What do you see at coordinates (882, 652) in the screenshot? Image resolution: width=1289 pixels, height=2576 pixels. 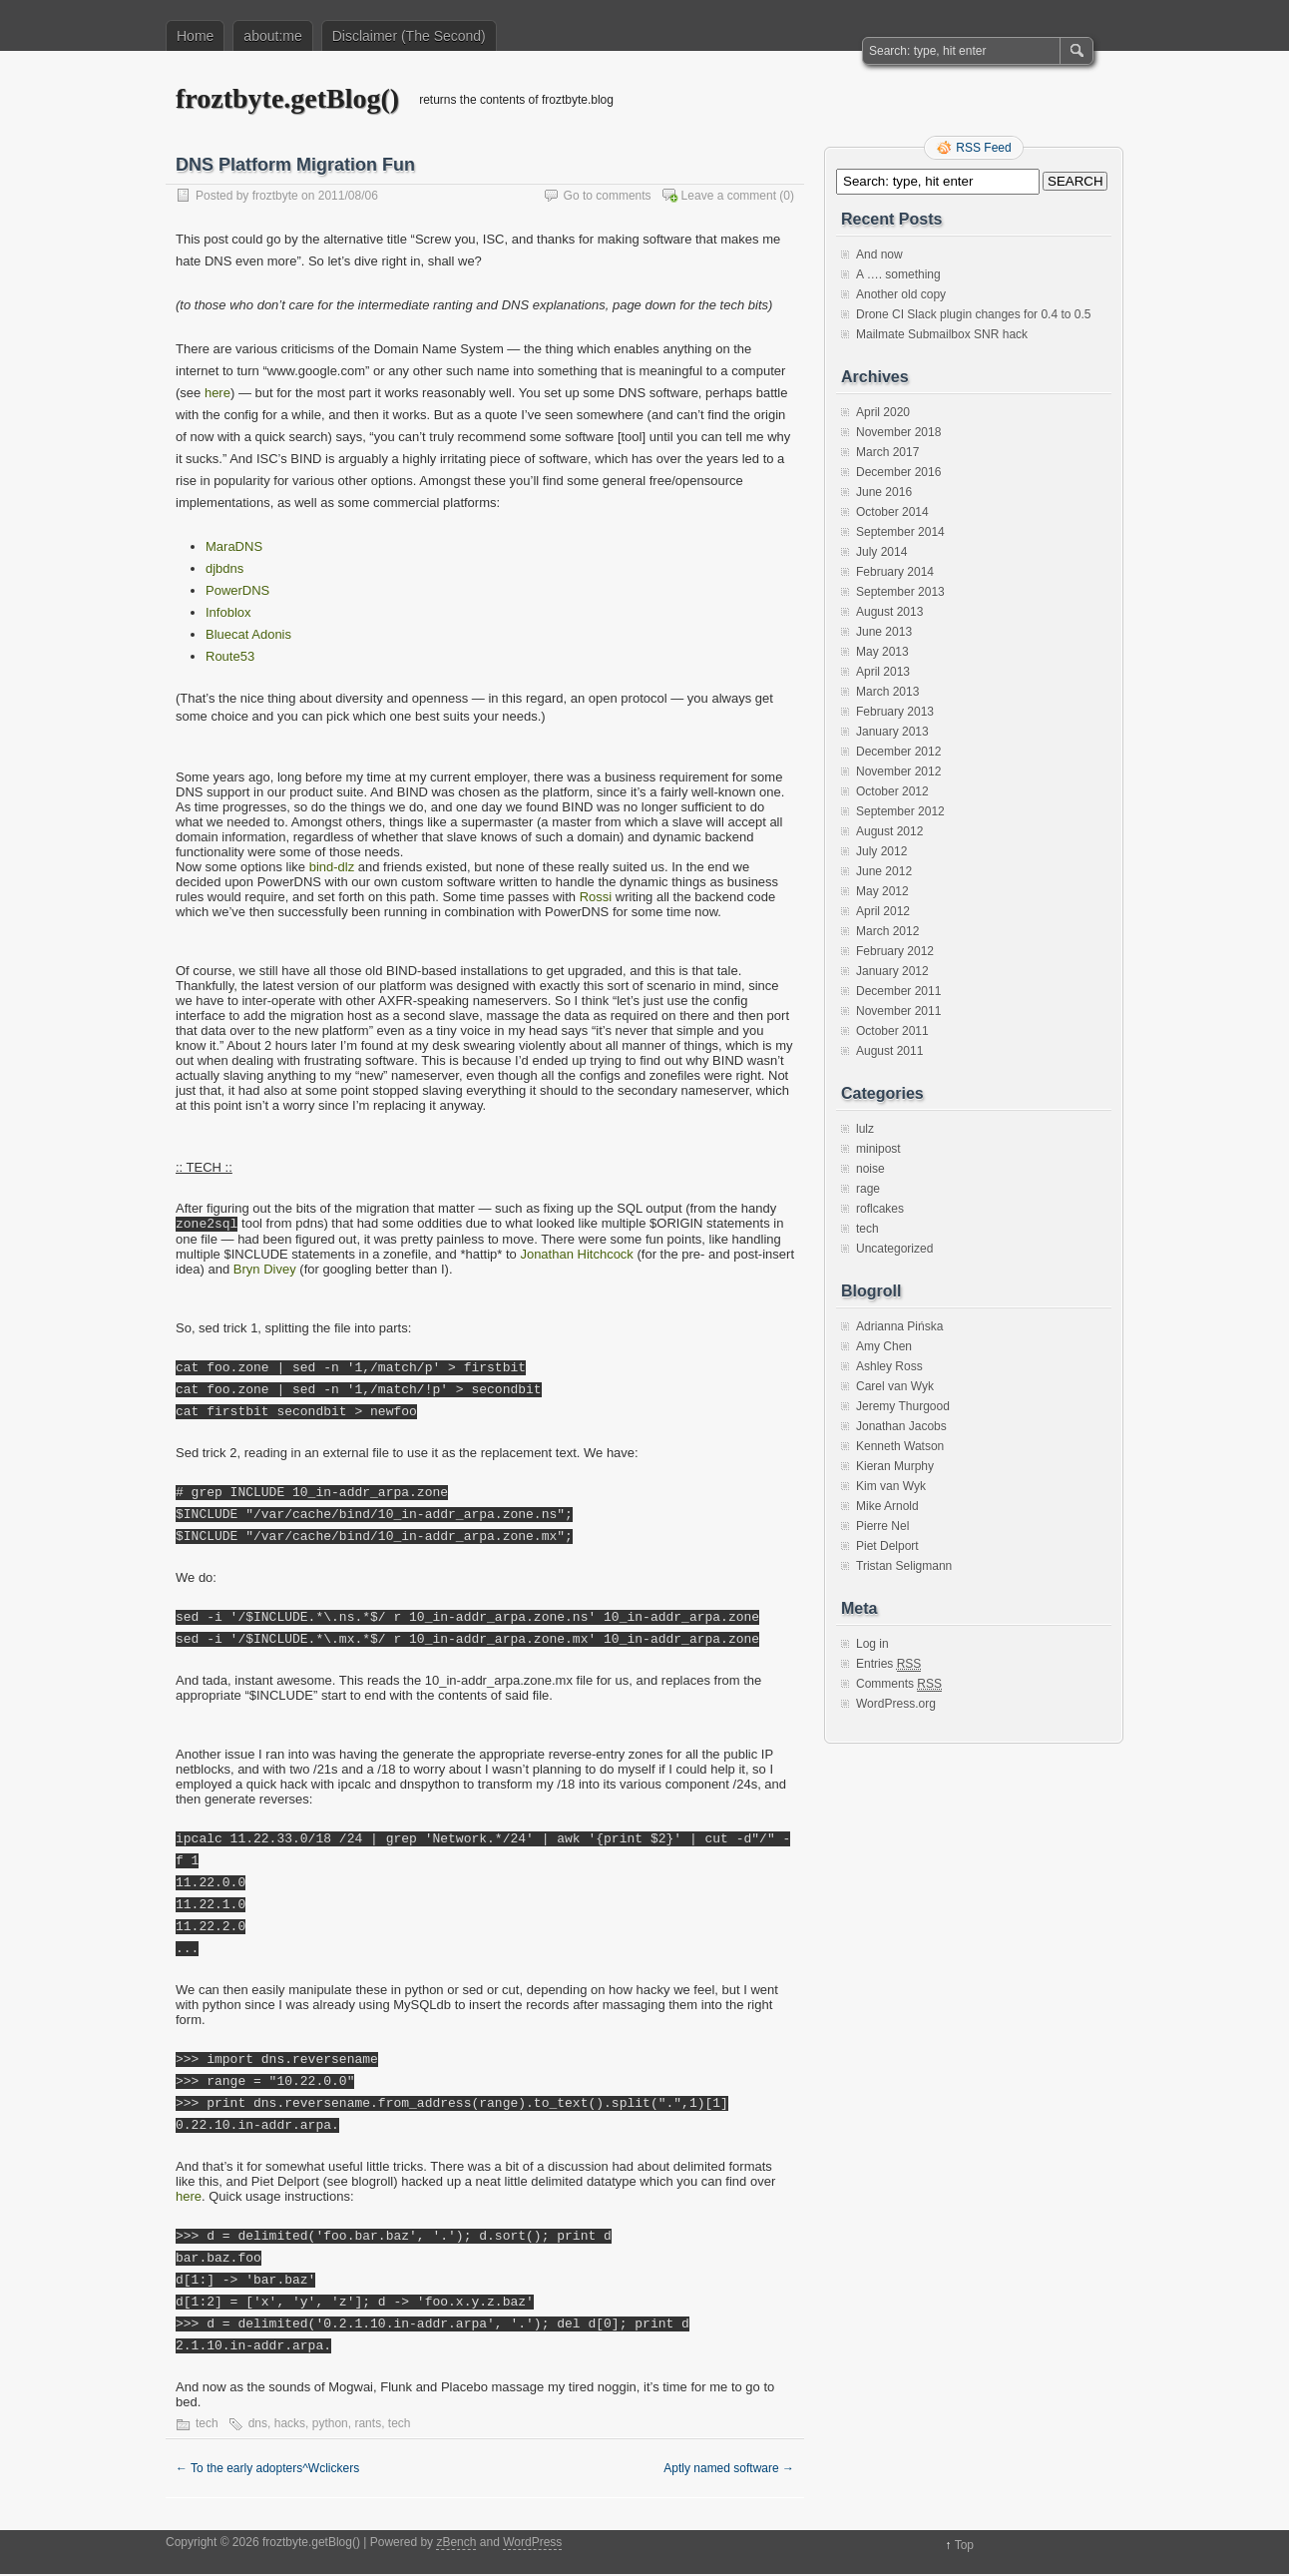 I see `May 2013` at bounding box center [882, 652].